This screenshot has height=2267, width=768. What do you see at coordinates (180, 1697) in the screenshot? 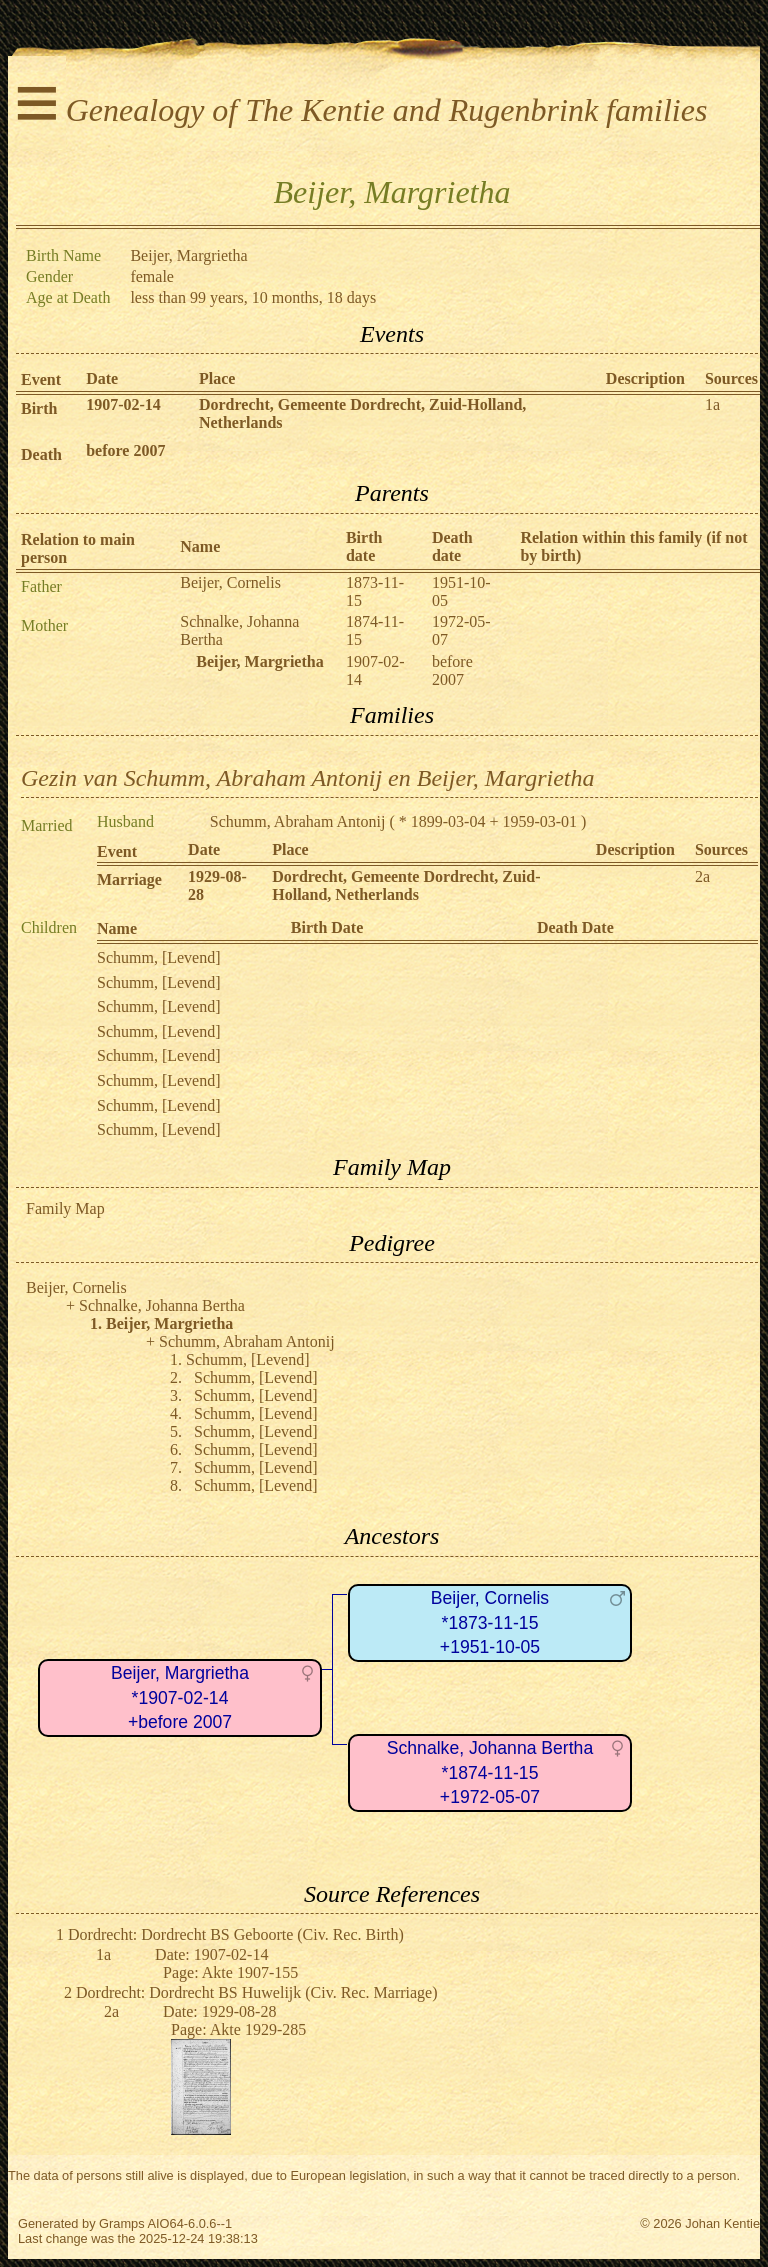
I see `Beijer, Margrietha*1907-02-14+before 2007` at bounding box center [180, 1697].